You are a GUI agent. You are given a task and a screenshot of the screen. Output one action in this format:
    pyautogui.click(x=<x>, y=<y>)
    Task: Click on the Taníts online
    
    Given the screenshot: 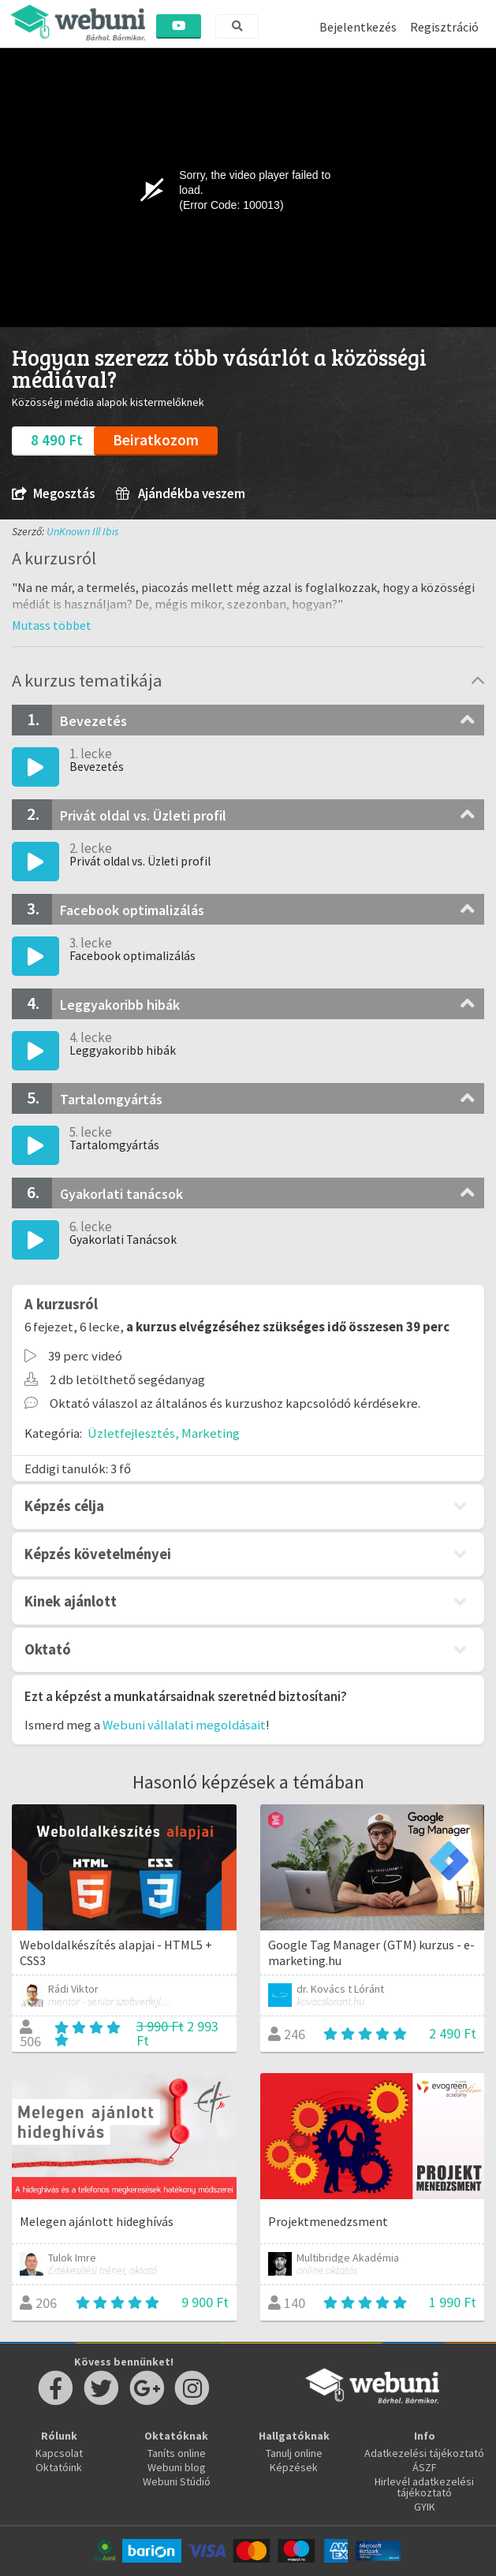 What is the action you would take?
    pyautogui.click(x=176, y=2453)
    